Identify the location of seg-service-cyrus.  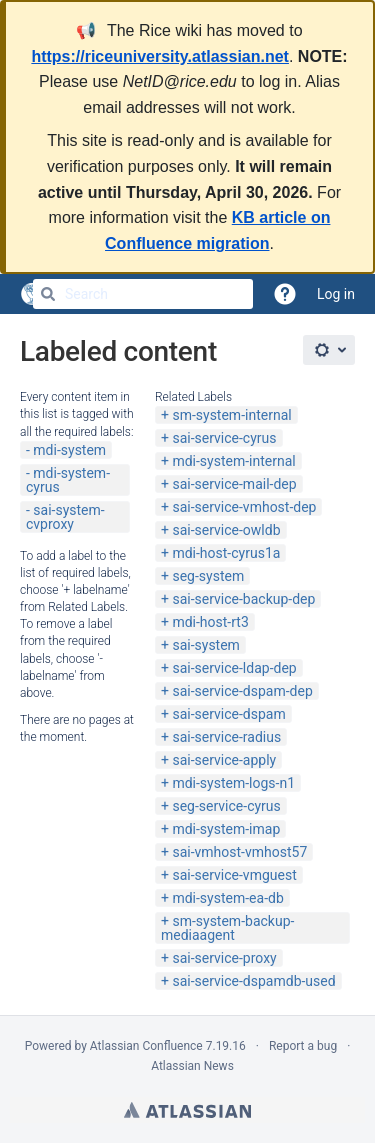
(226, 806).